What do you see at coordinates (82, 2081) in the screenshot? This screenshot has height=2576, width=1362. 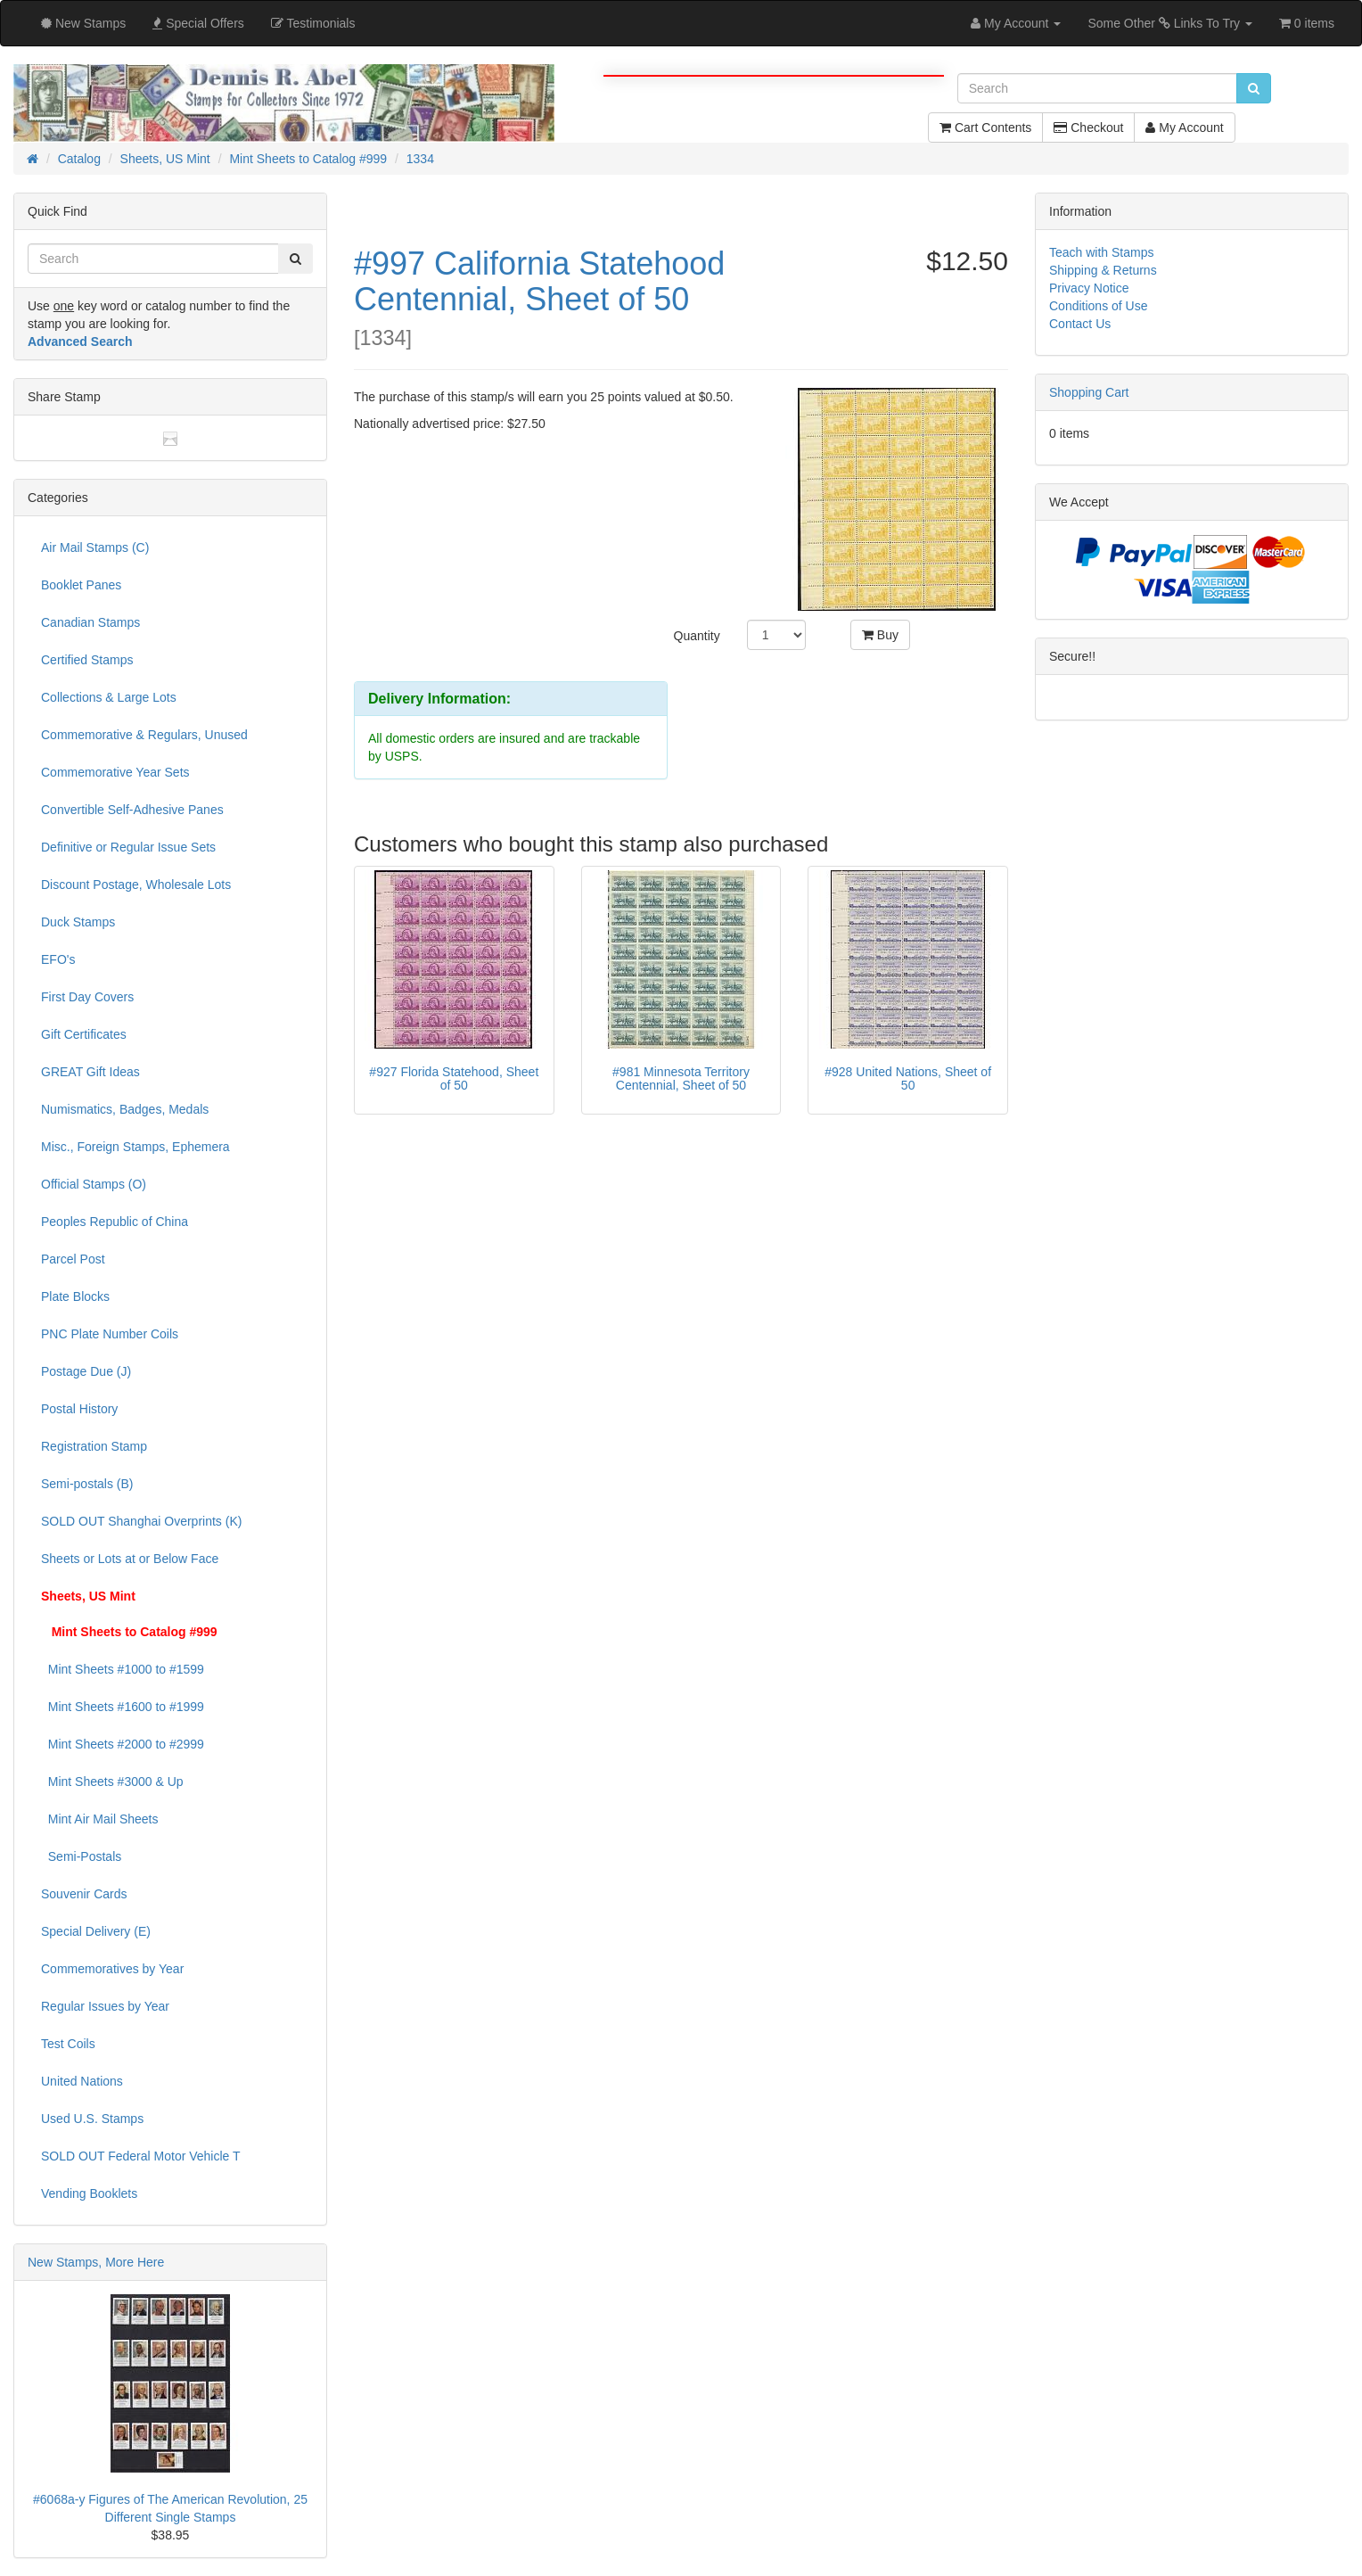 I see `United Nations` at bounding box center [82, 2081].